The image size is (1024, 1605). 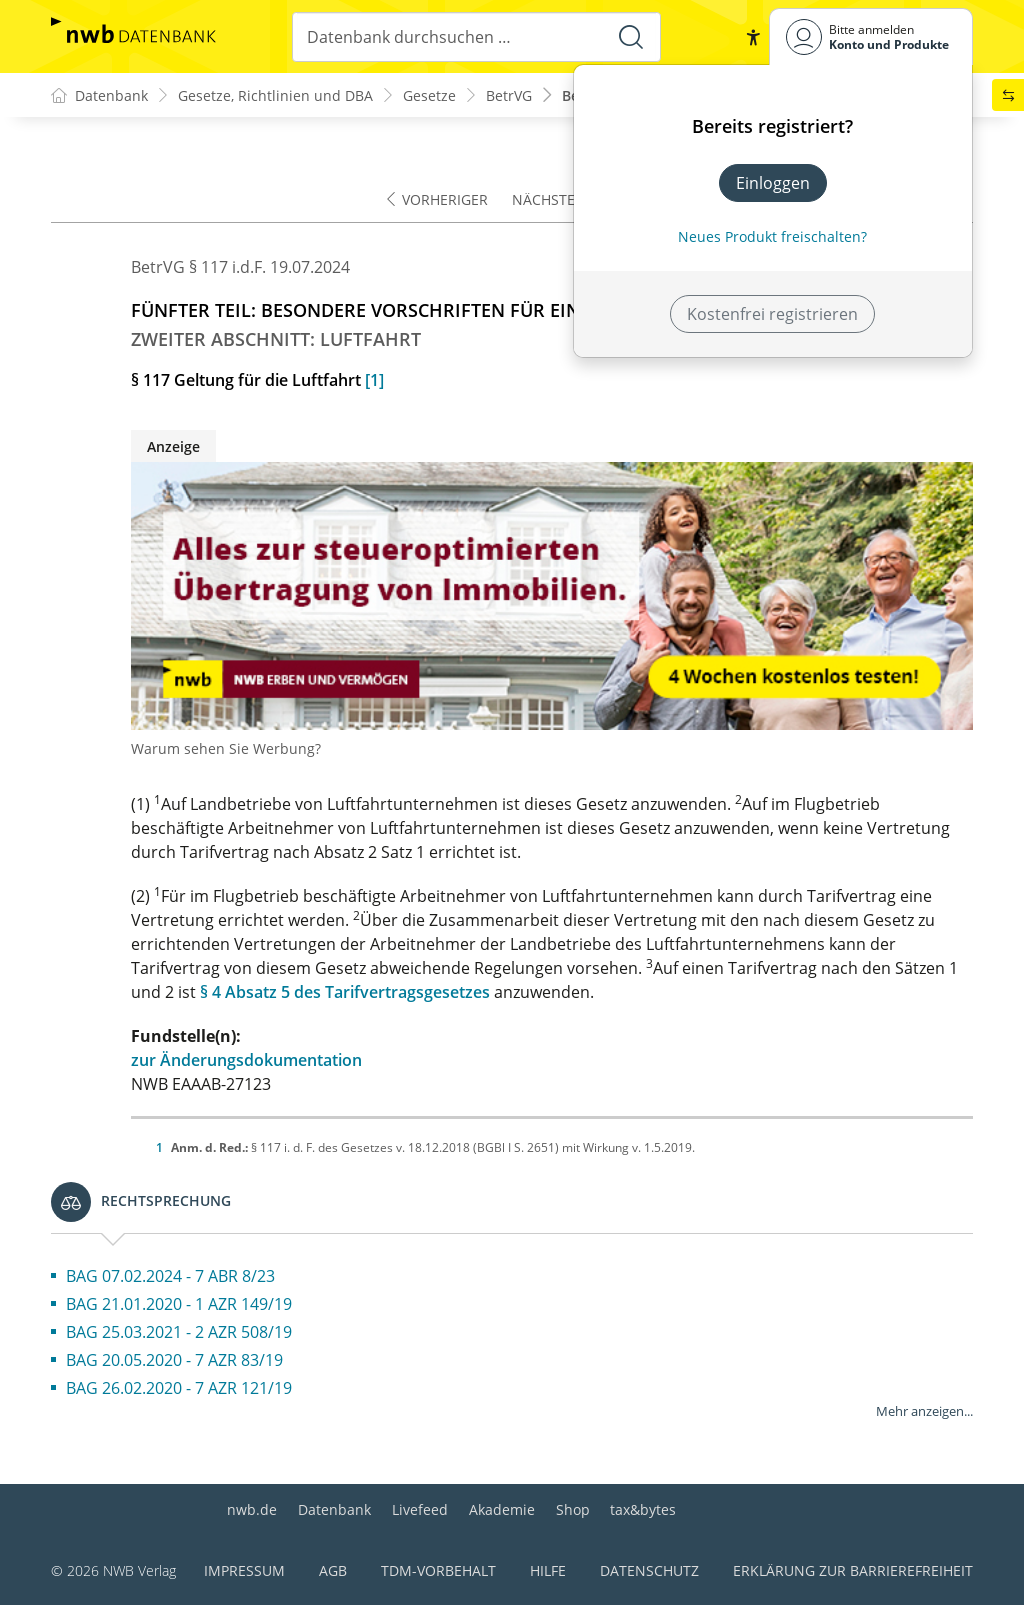 I want to click on Datenbank, so click(x=334, y=1509).